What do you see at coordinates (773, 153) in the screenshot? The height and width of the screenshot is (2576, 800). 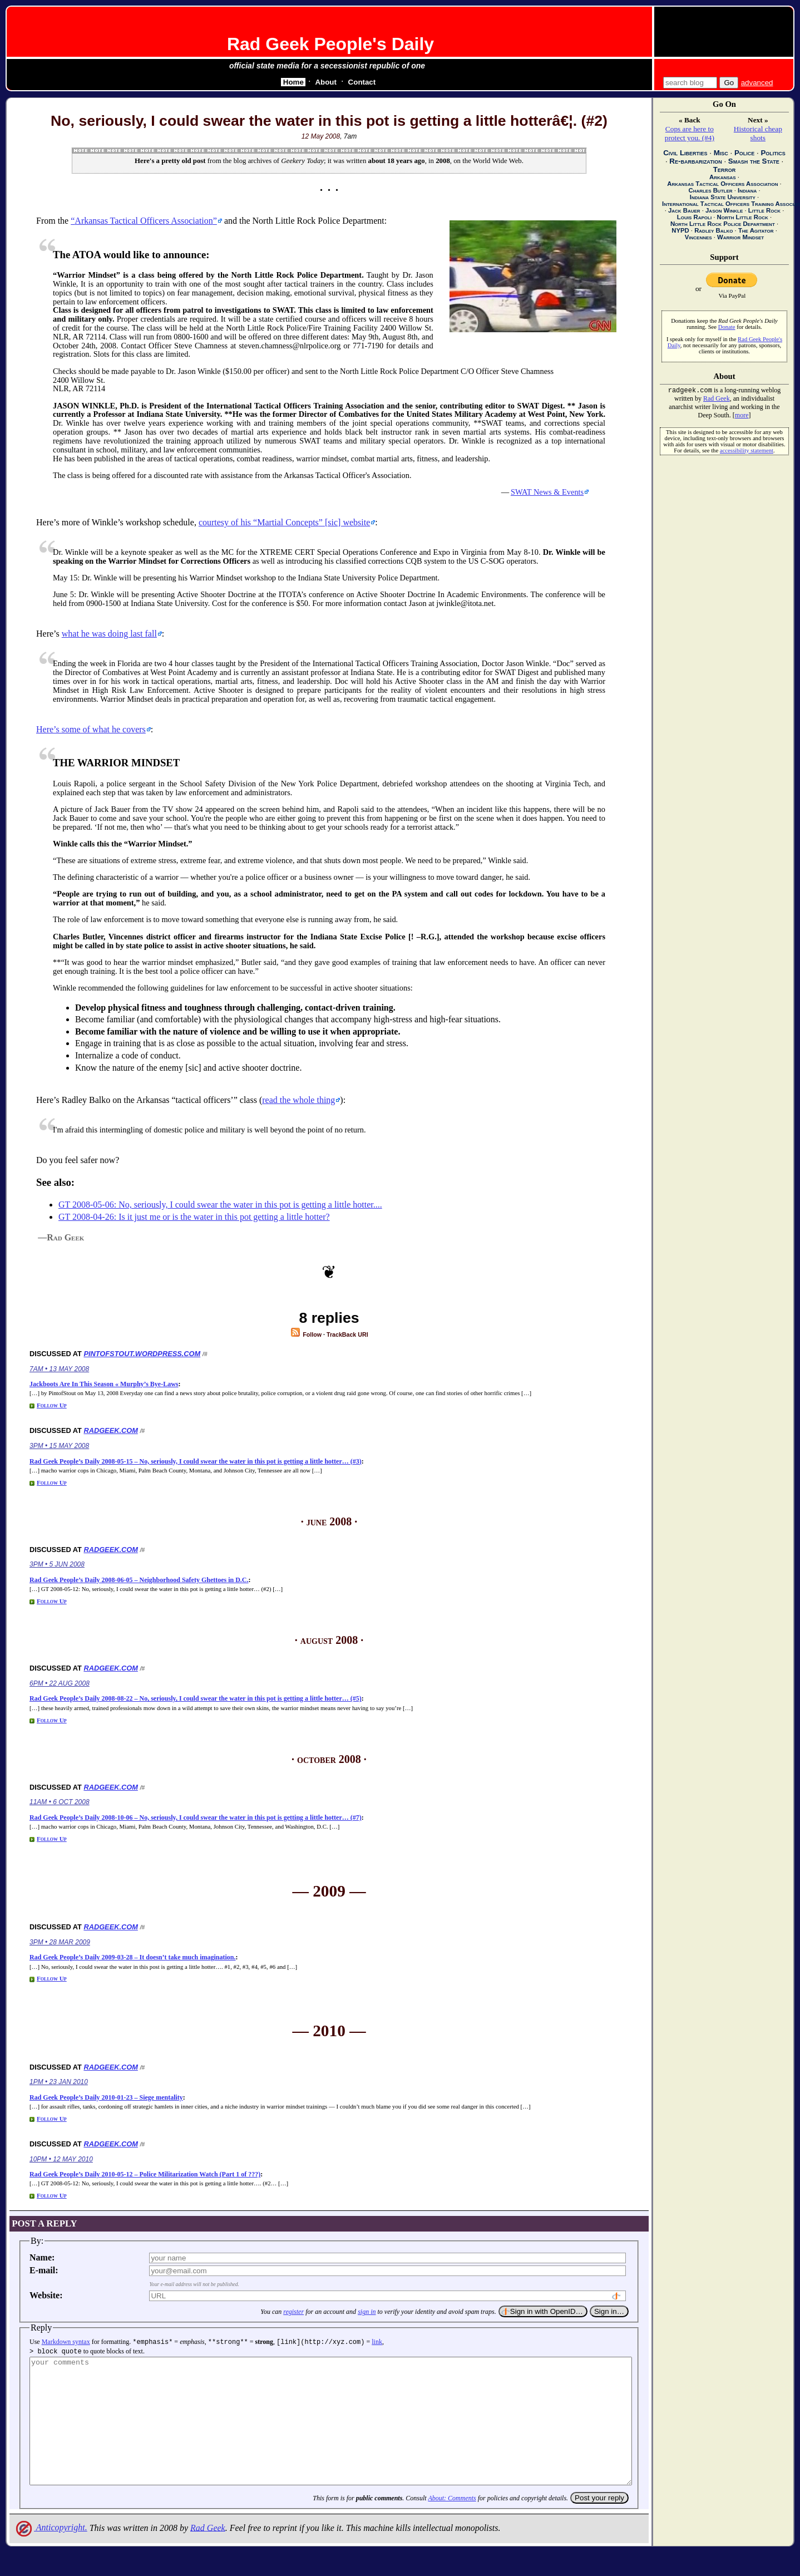 I see `Politics` at bounding box center [773, 153].